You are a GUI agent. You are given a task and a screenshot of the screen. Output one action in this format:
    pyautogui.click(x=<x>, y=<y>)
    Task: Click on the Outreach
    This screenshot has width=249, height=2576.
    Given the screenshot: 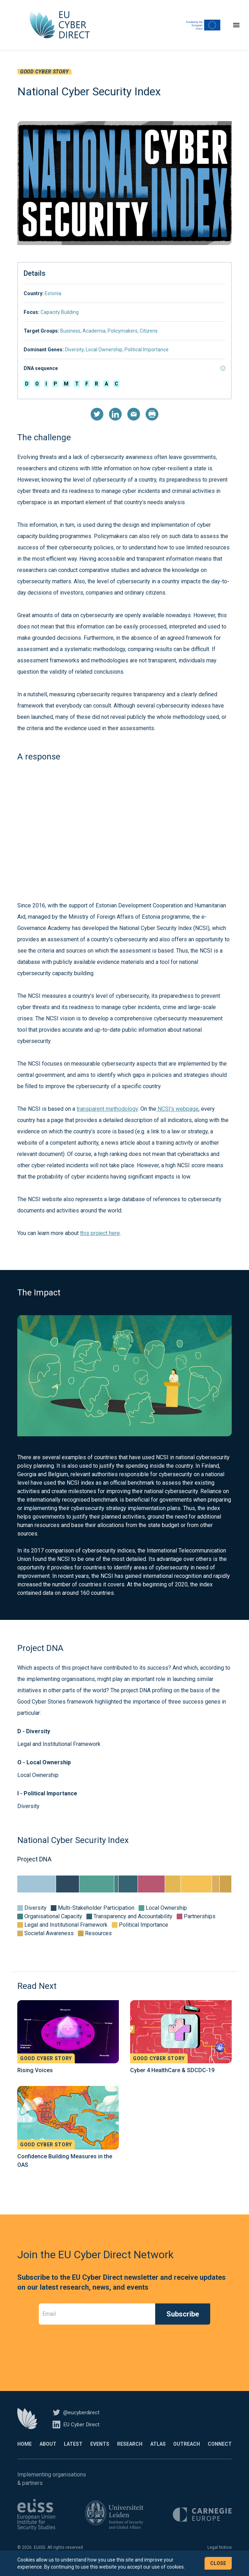 What is the action you would take?
    pyautogui.click(x=186, y=2453)
    